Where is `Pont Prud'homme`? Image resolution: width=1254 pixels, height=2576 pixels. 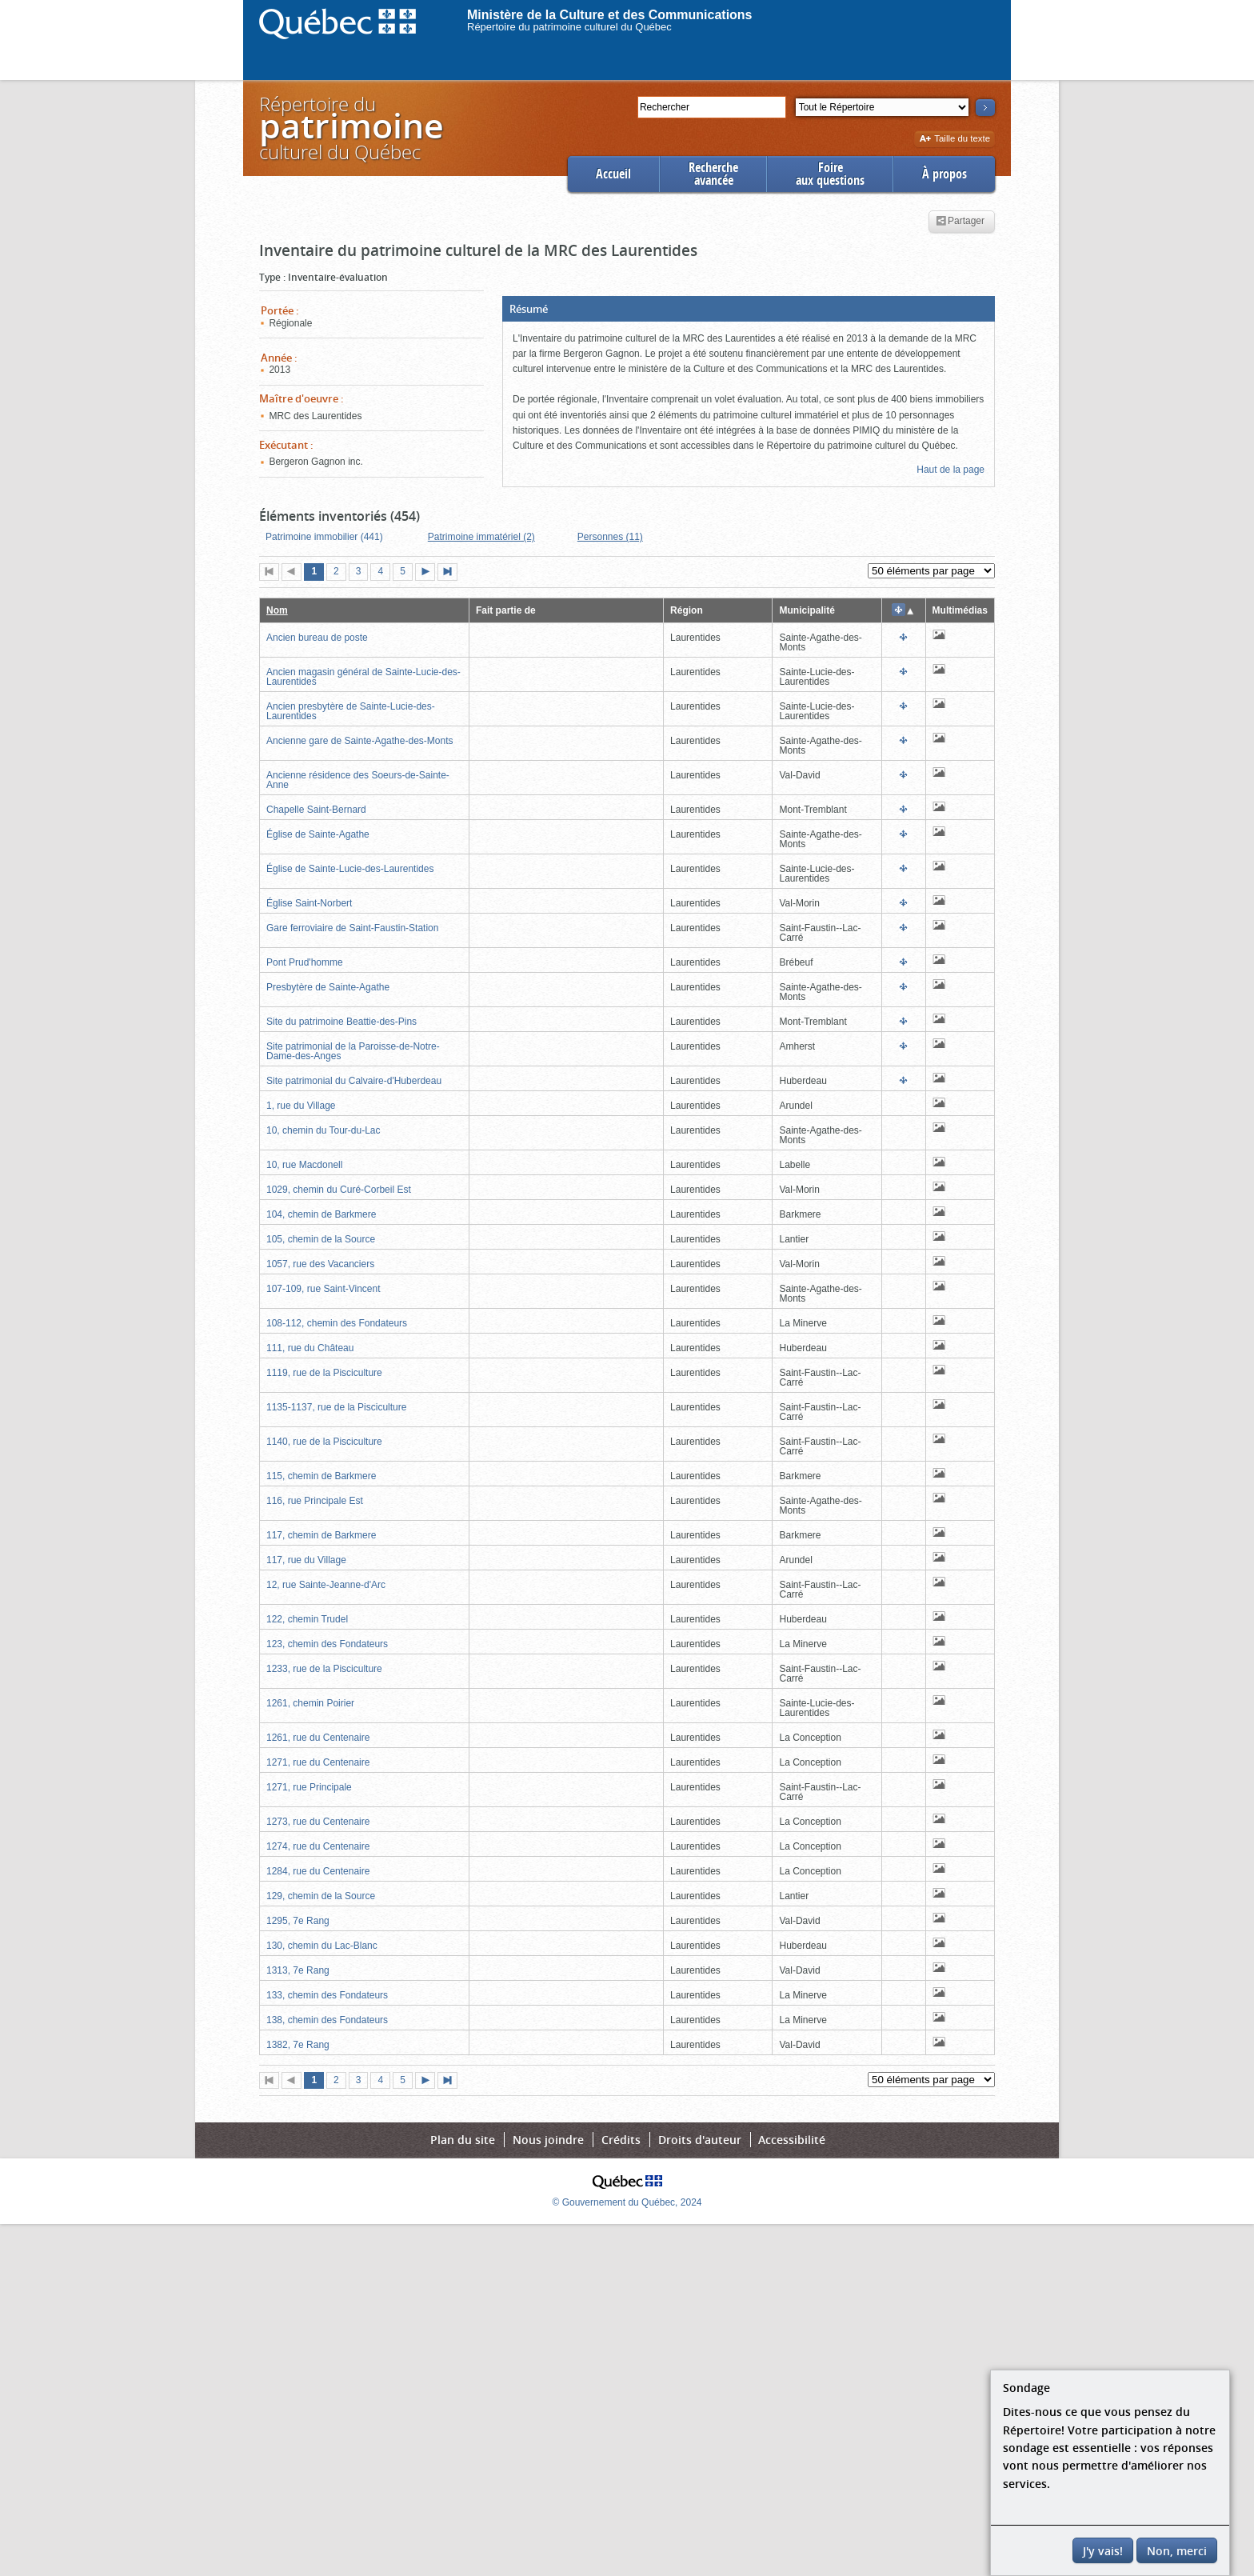
Pont Prud'homme is located at coordinates (304, 962).